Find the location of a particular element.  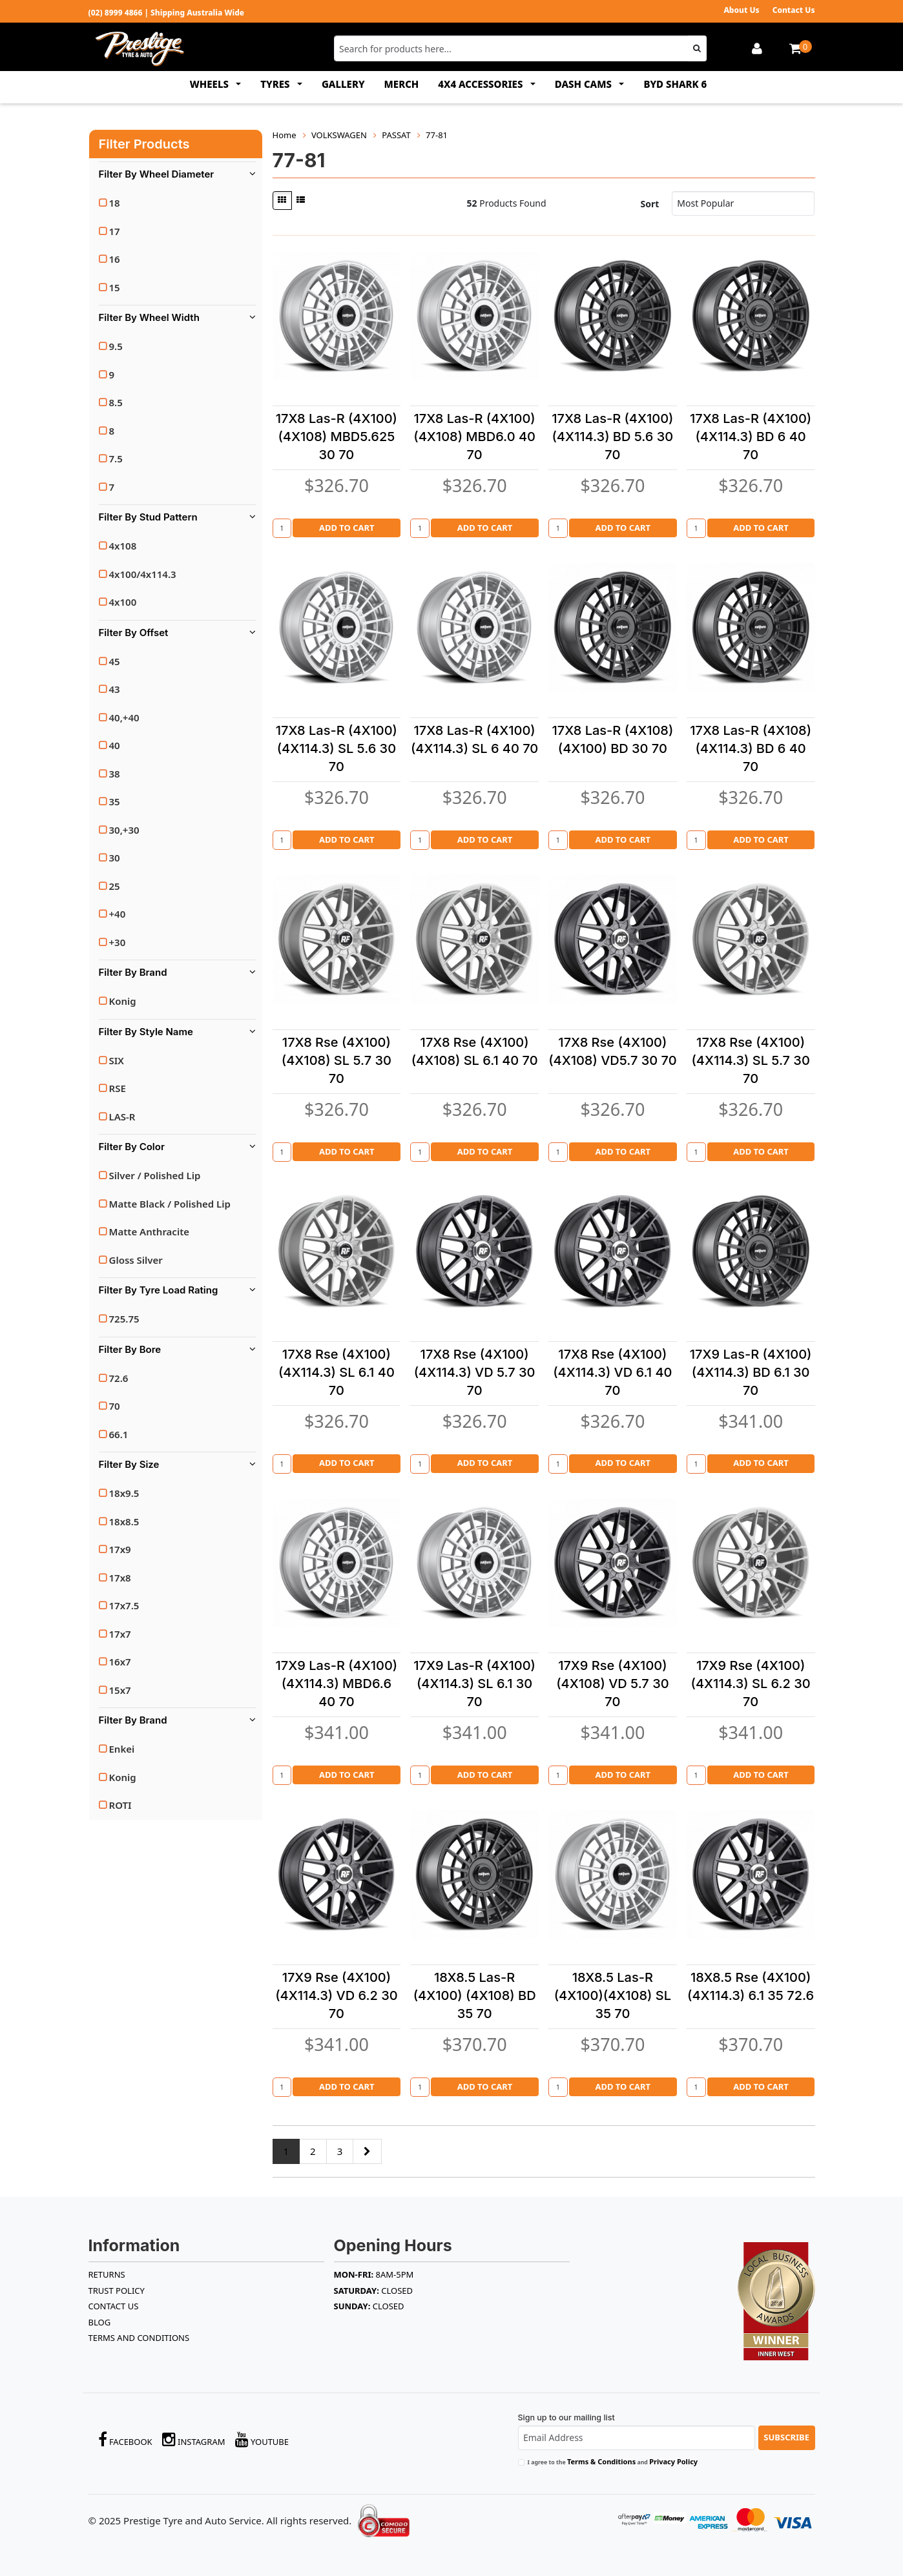

SIX is located at coordinates (116, 1060).